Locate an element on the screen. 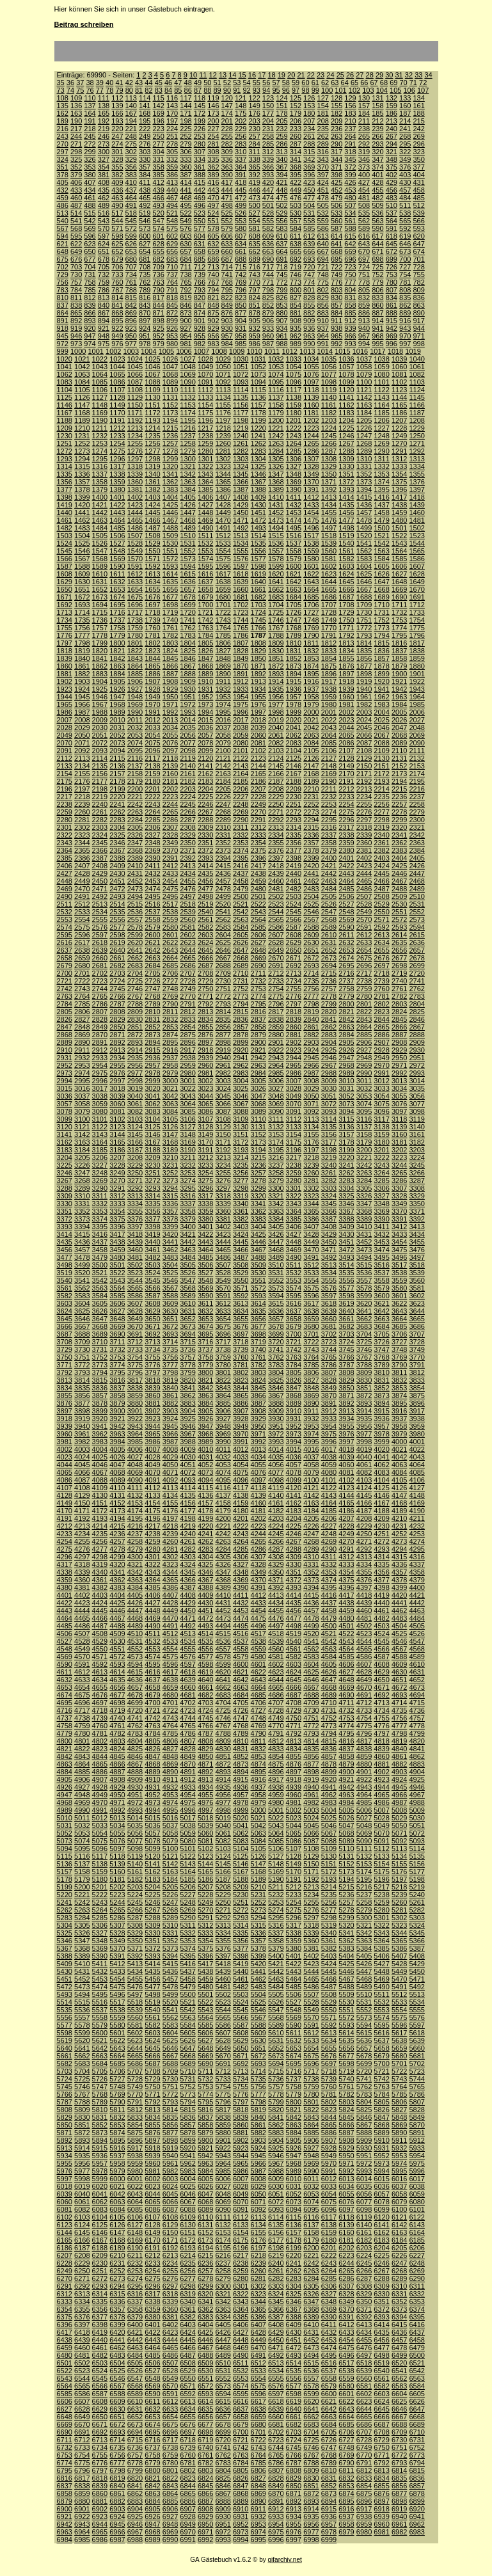 The height and width of the screenshot is (2576, 492). 654 is located at coordinates (144, 251).